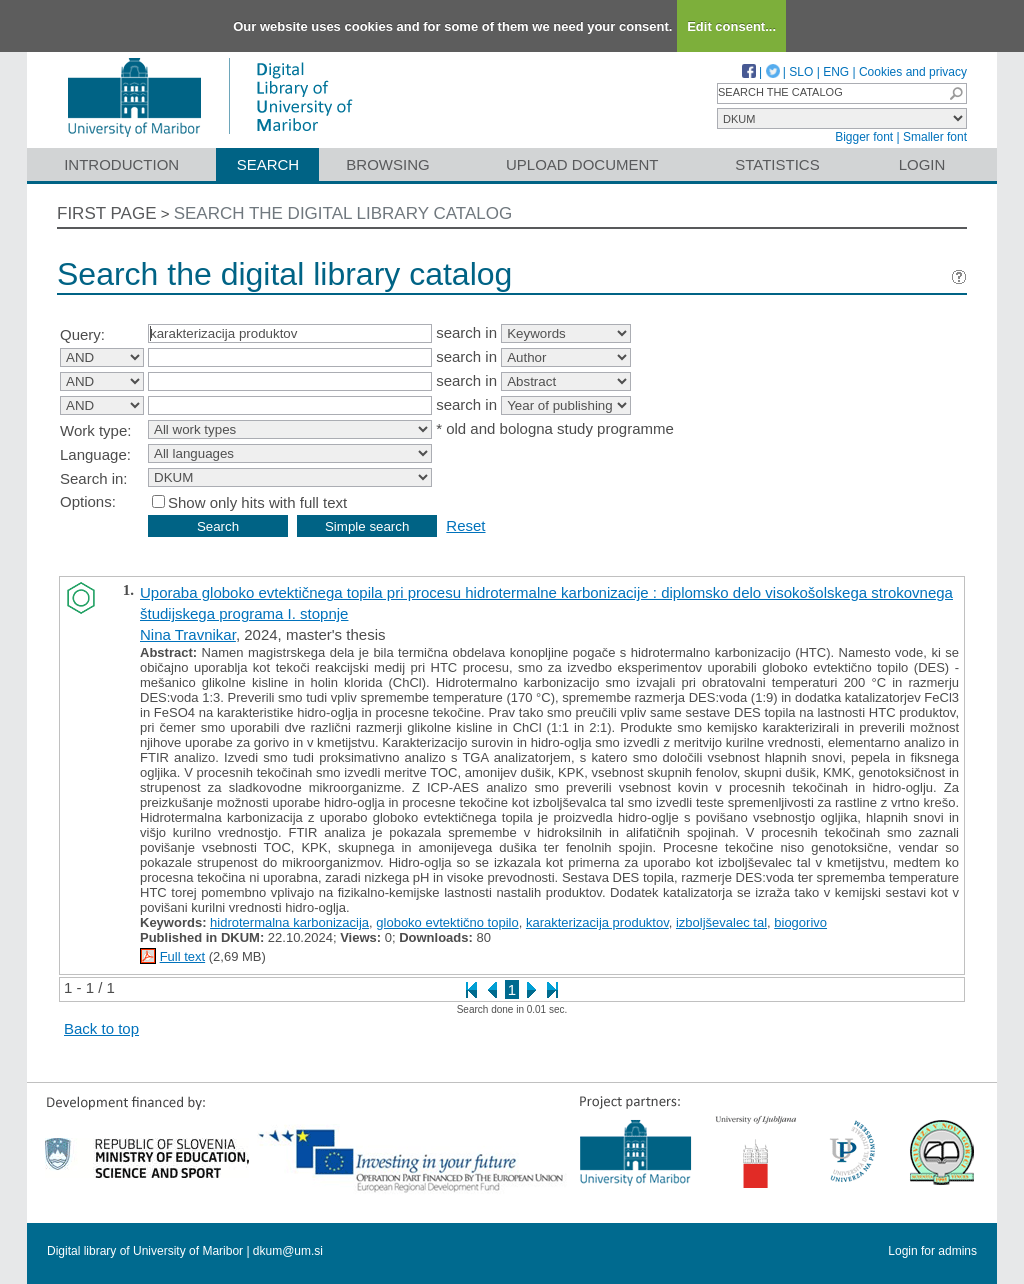  What do you see at coordinates (731, 26) in the screenshot?
I see `Edit consent...` at bounding box center [731, 26].